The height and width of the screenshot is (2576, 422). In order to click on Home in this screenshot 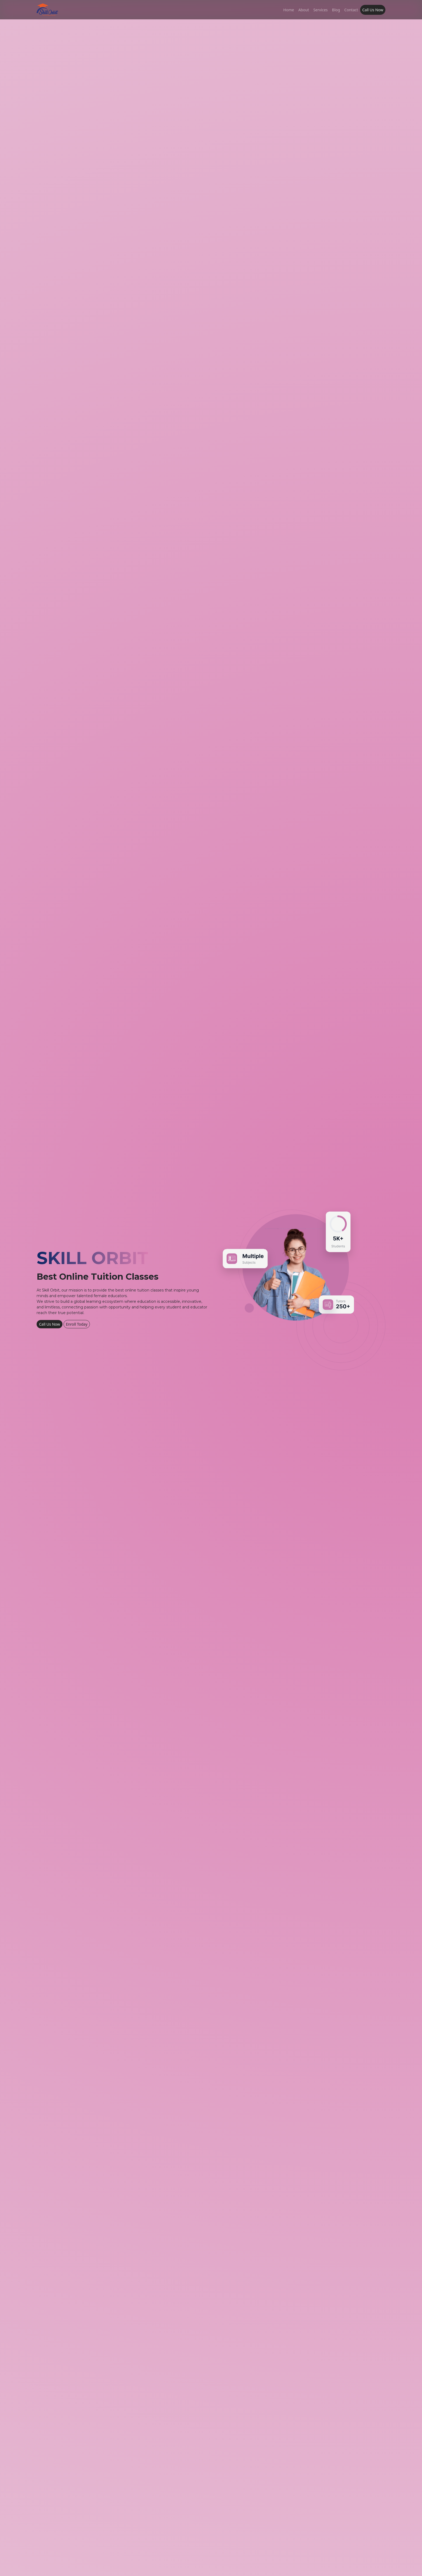, I will do `click(288, 9)`.